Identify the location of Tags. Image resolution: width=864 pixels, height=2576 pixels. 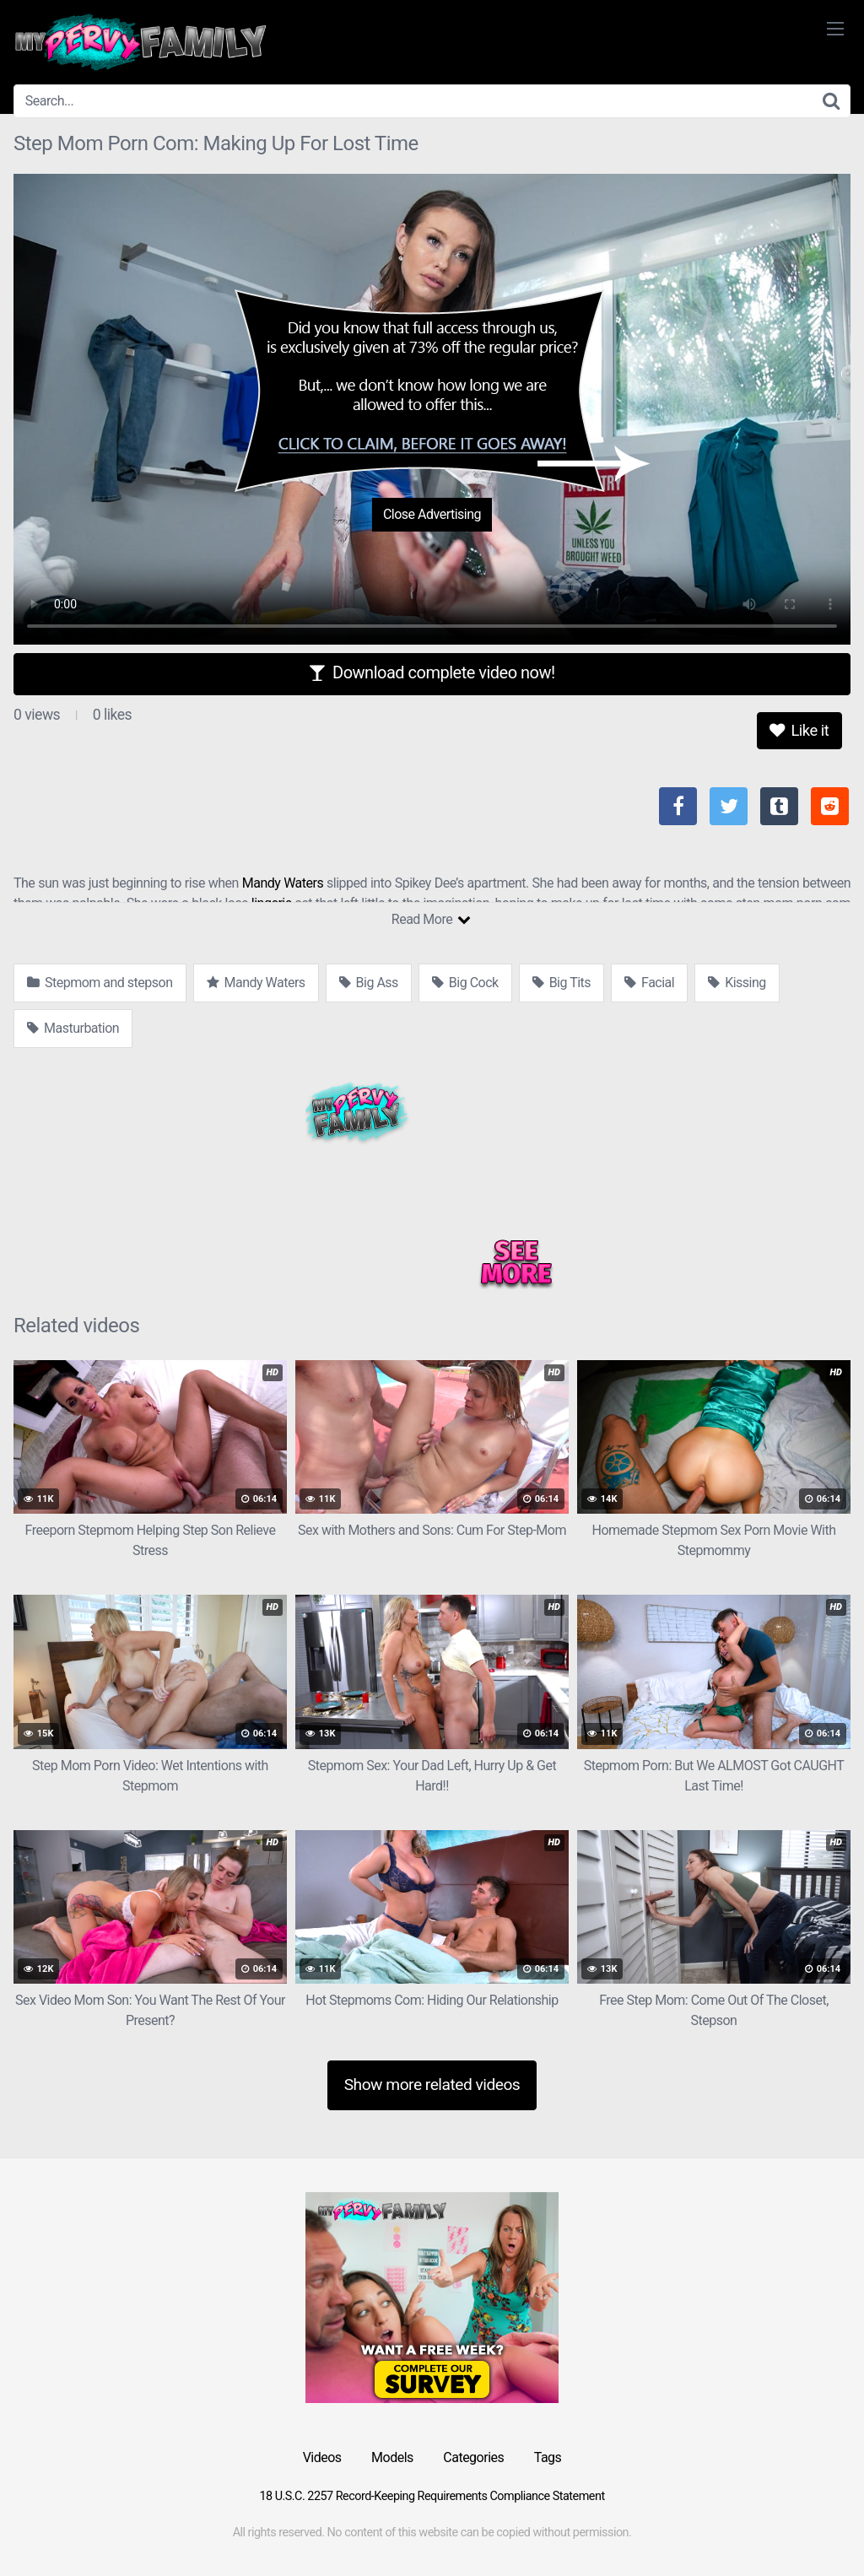
(548, 2457).